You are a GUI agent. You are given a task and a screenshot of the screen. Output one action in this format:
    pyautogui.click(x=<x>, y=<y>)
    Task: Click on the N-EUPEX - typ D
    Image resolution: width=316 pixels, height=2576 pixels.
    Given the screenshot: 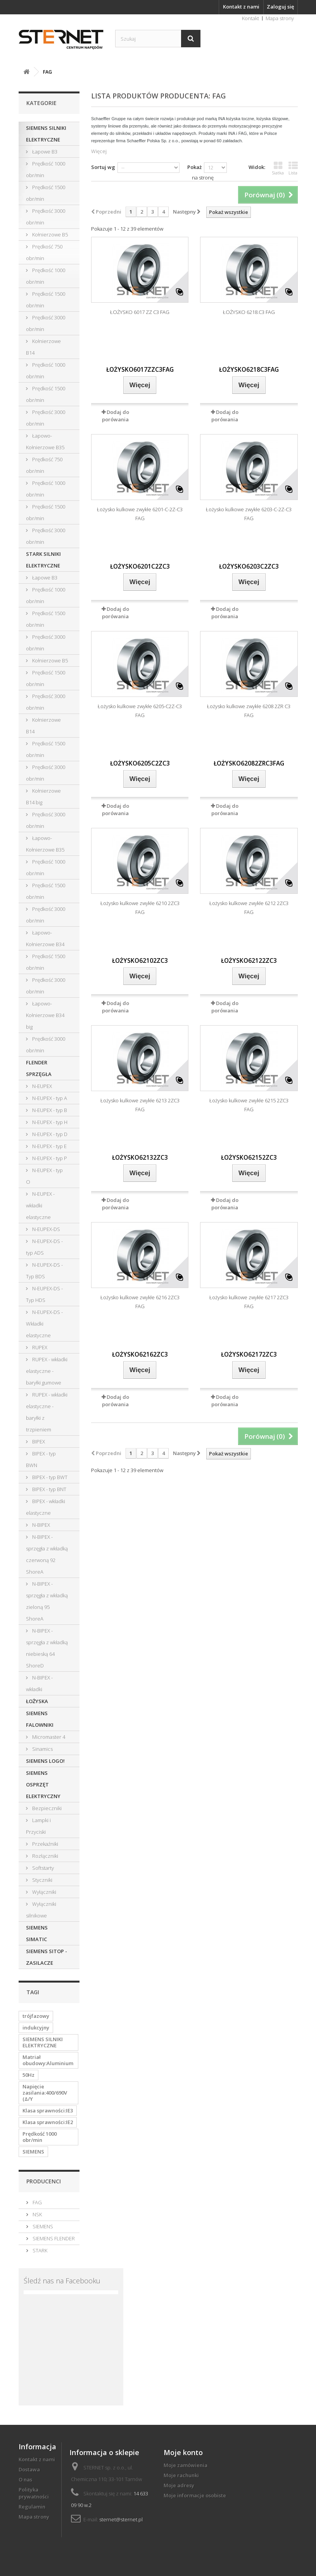 What is the action you would take?
    pyautogui.click(x=49, y=1134)
    